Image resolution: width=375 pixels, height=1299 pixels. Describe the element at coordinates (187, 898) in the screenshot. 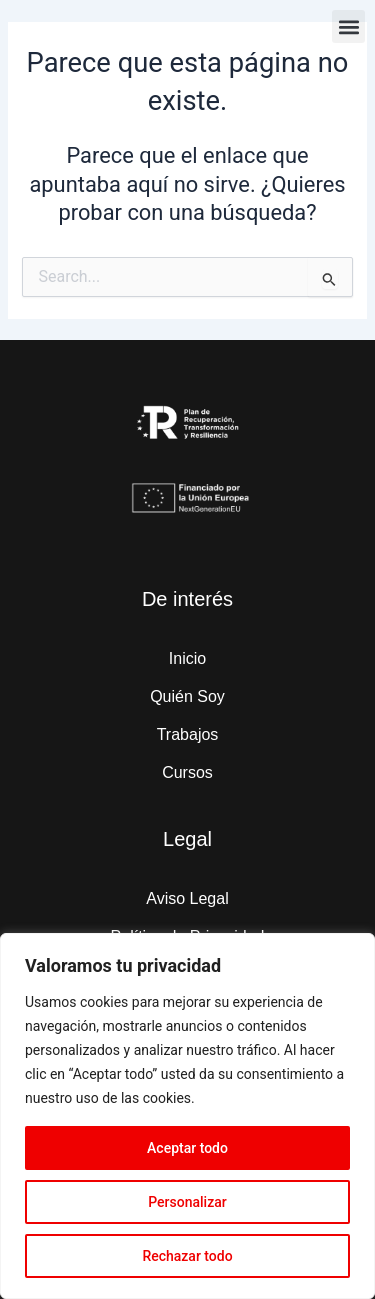

I see `Aviso Legal` at that location.